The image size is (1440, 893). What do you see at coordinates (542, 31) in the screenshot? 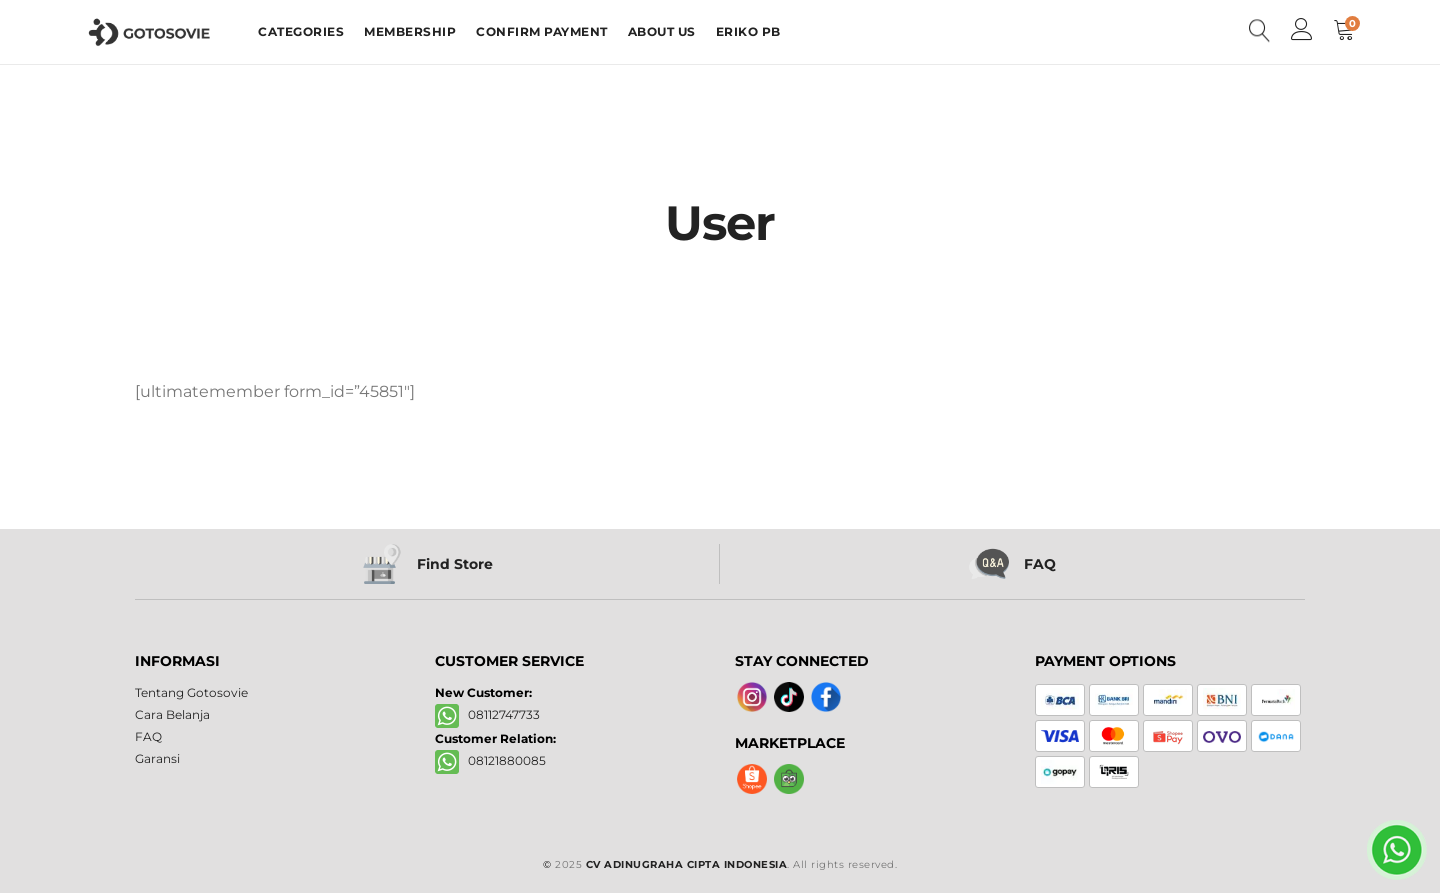
I see `CONFIRM PAYMENT` at bounding box center [542, 31].